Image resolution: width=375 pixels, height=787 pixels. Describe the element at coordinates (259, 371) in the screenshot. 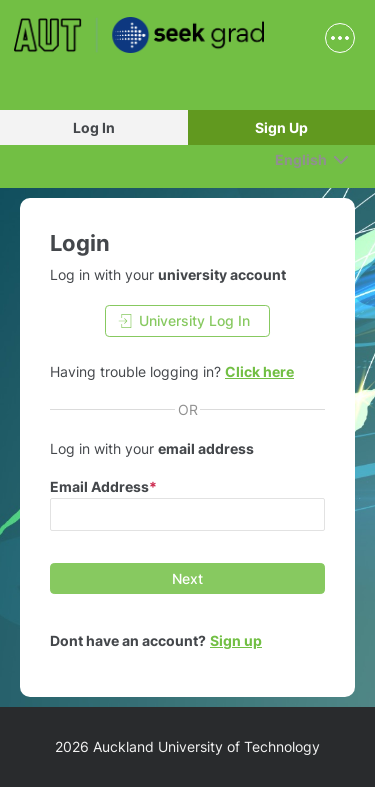

I see `Click here` at that location.